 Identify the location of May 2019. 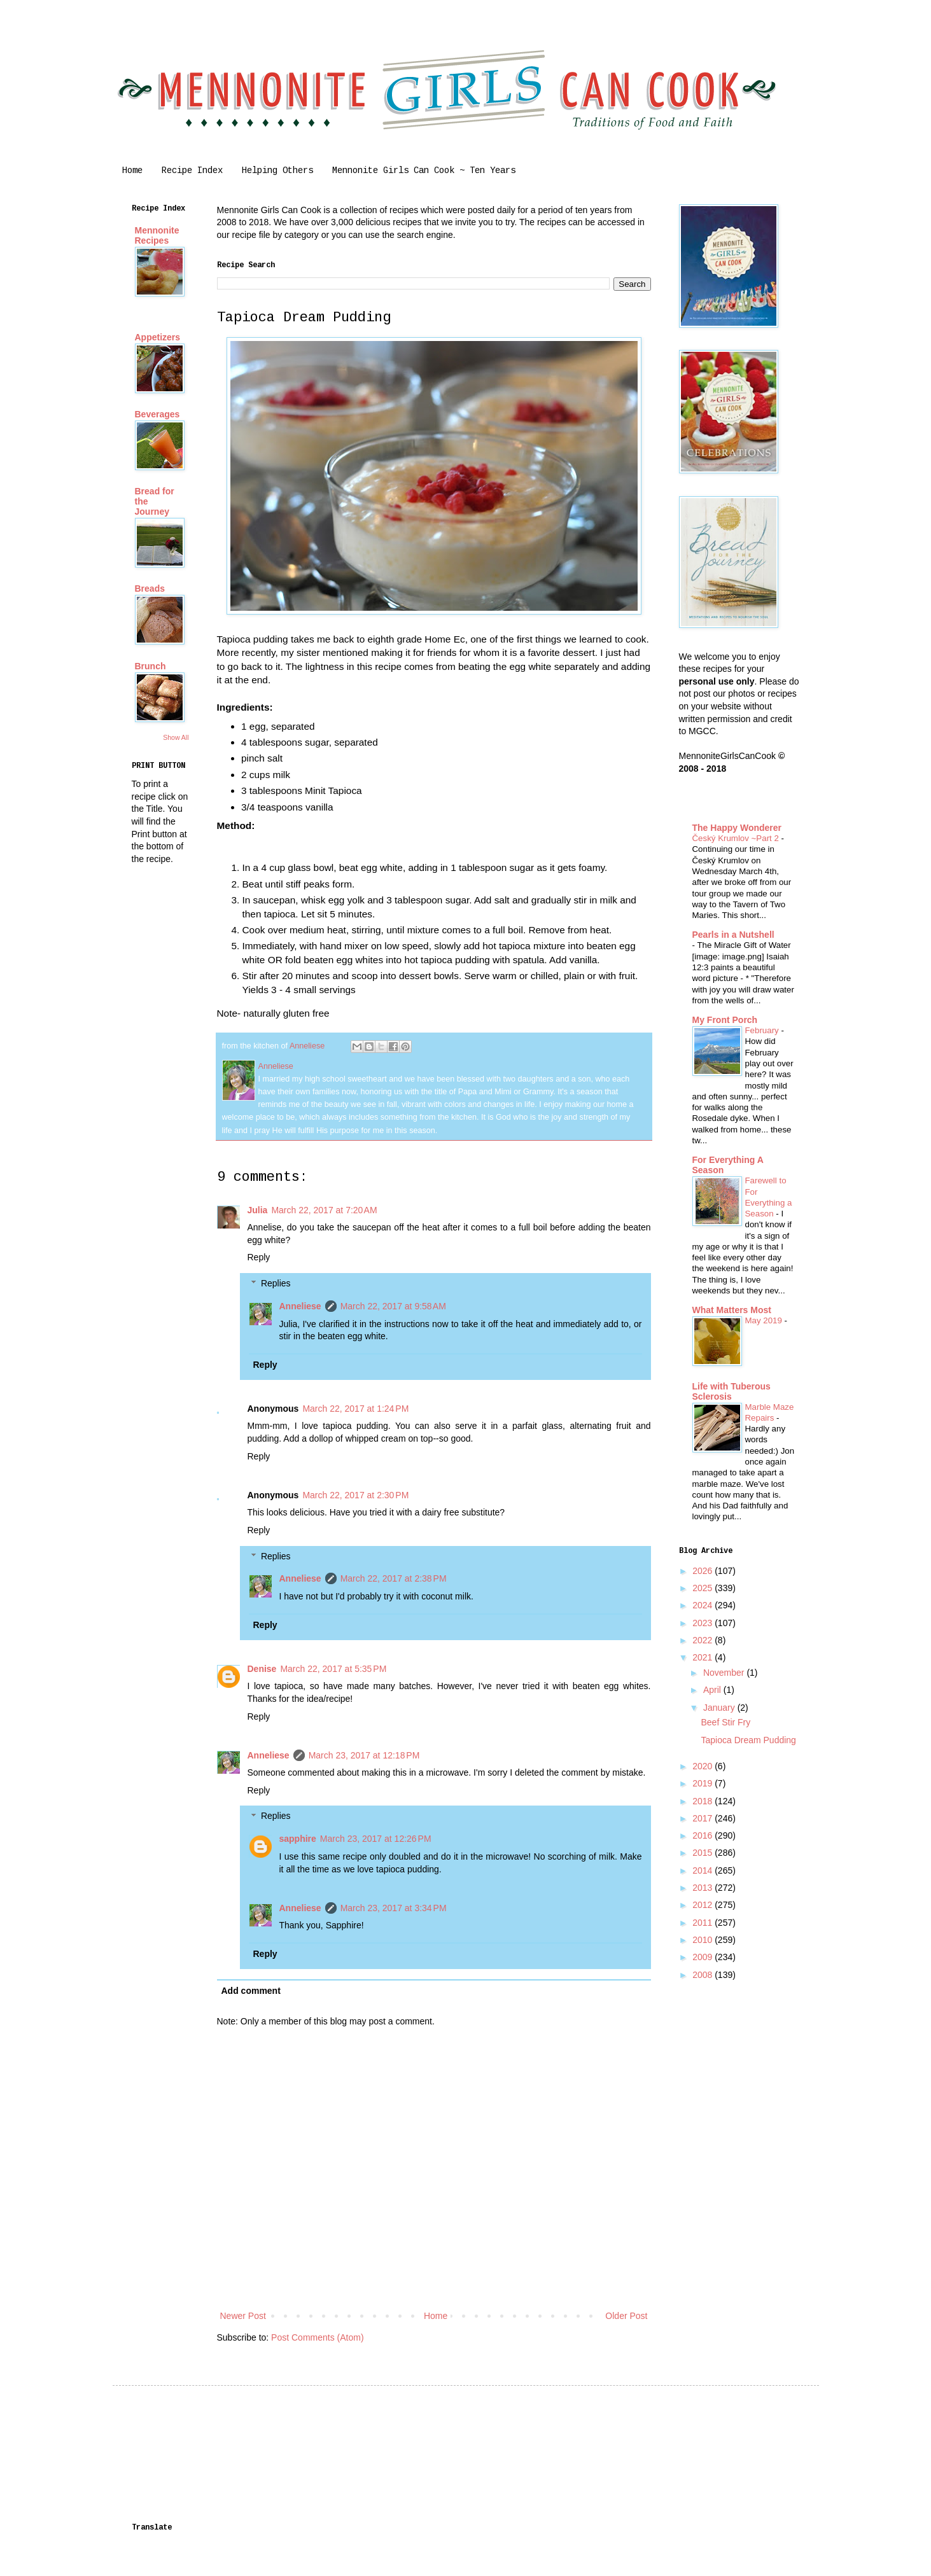
(765, 1320).